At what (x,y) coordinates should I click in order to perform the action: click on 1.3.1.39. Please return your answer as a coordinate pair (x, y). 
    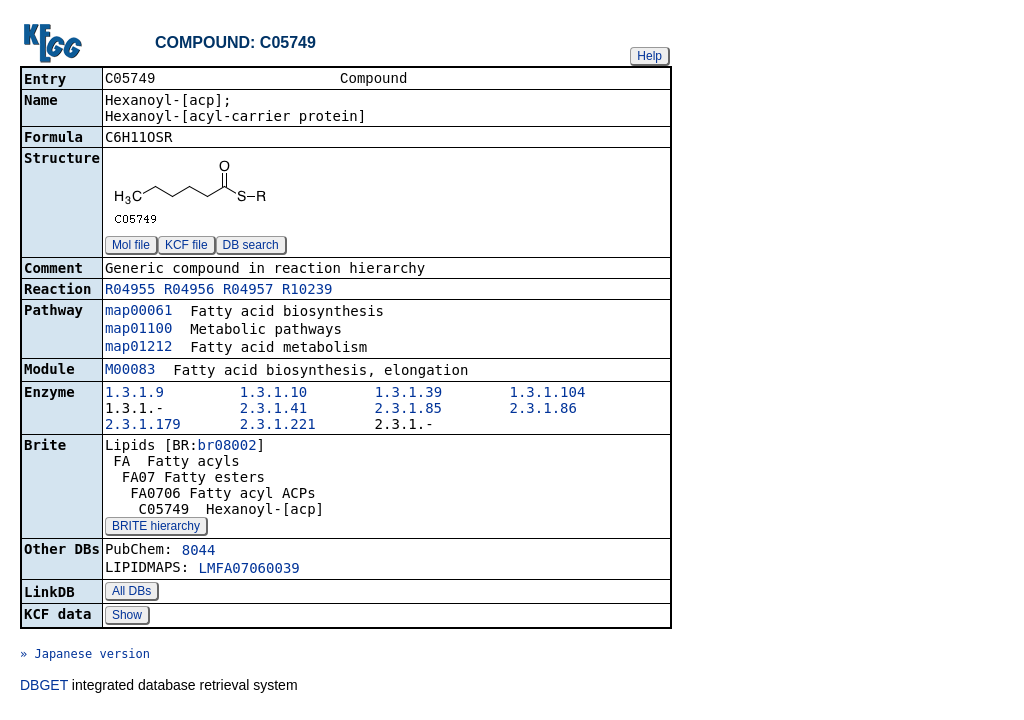
    Looking at the image, I should click on (408, 394).